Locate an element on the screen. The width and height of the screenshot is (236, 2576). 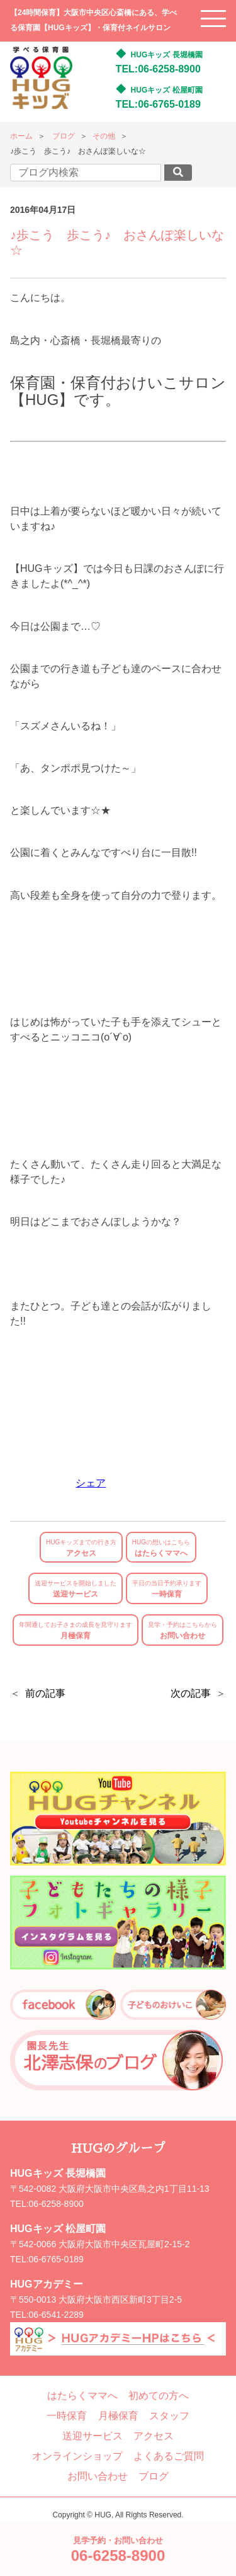
よくあるご質問 is located at coordinates (168, 2456).